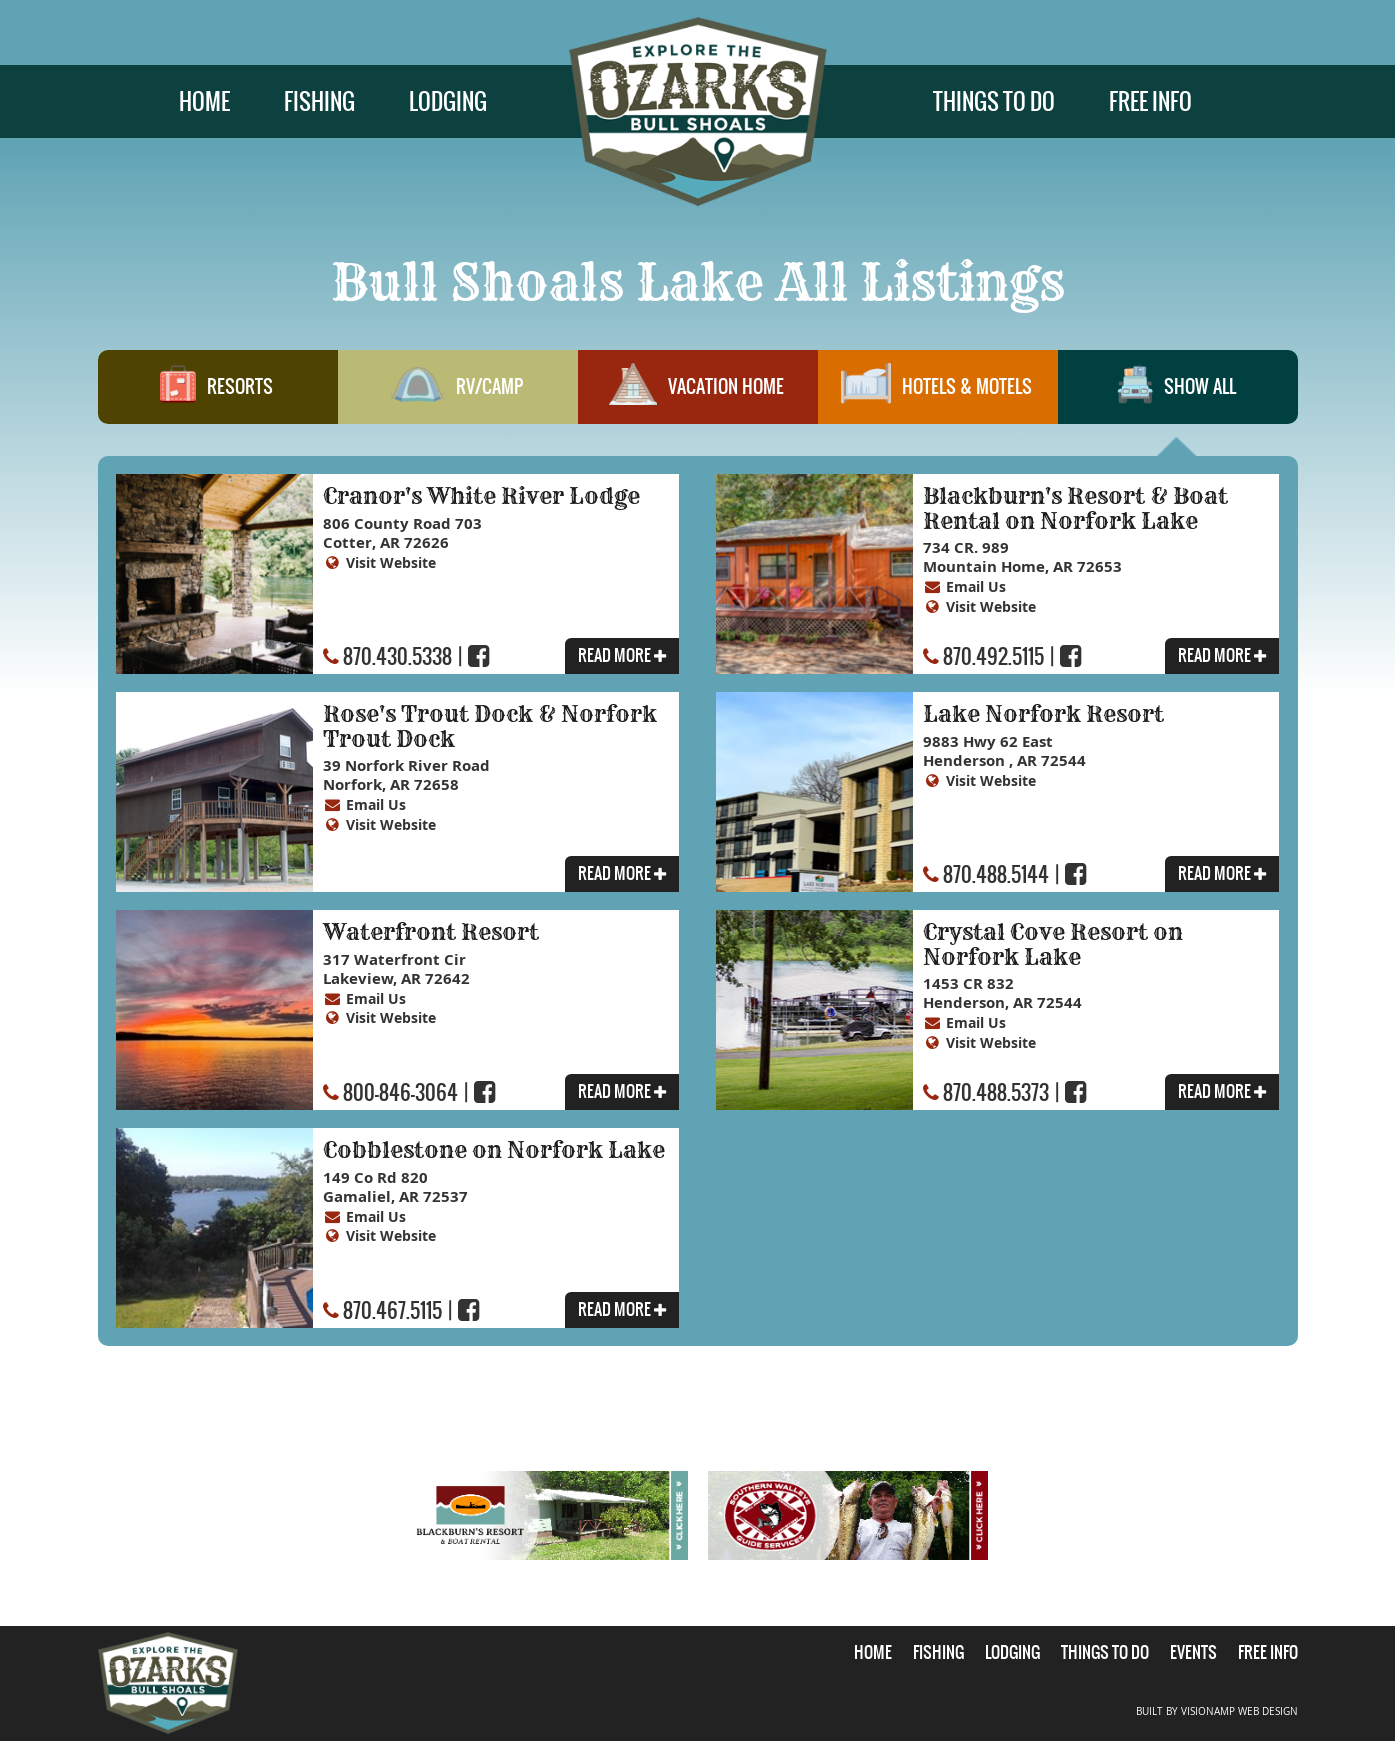 The width and height of the screenshot is (1395, 1741). Describe the element at coordinates (319, 101) in the screenshot. I see `FISHING` at that location.